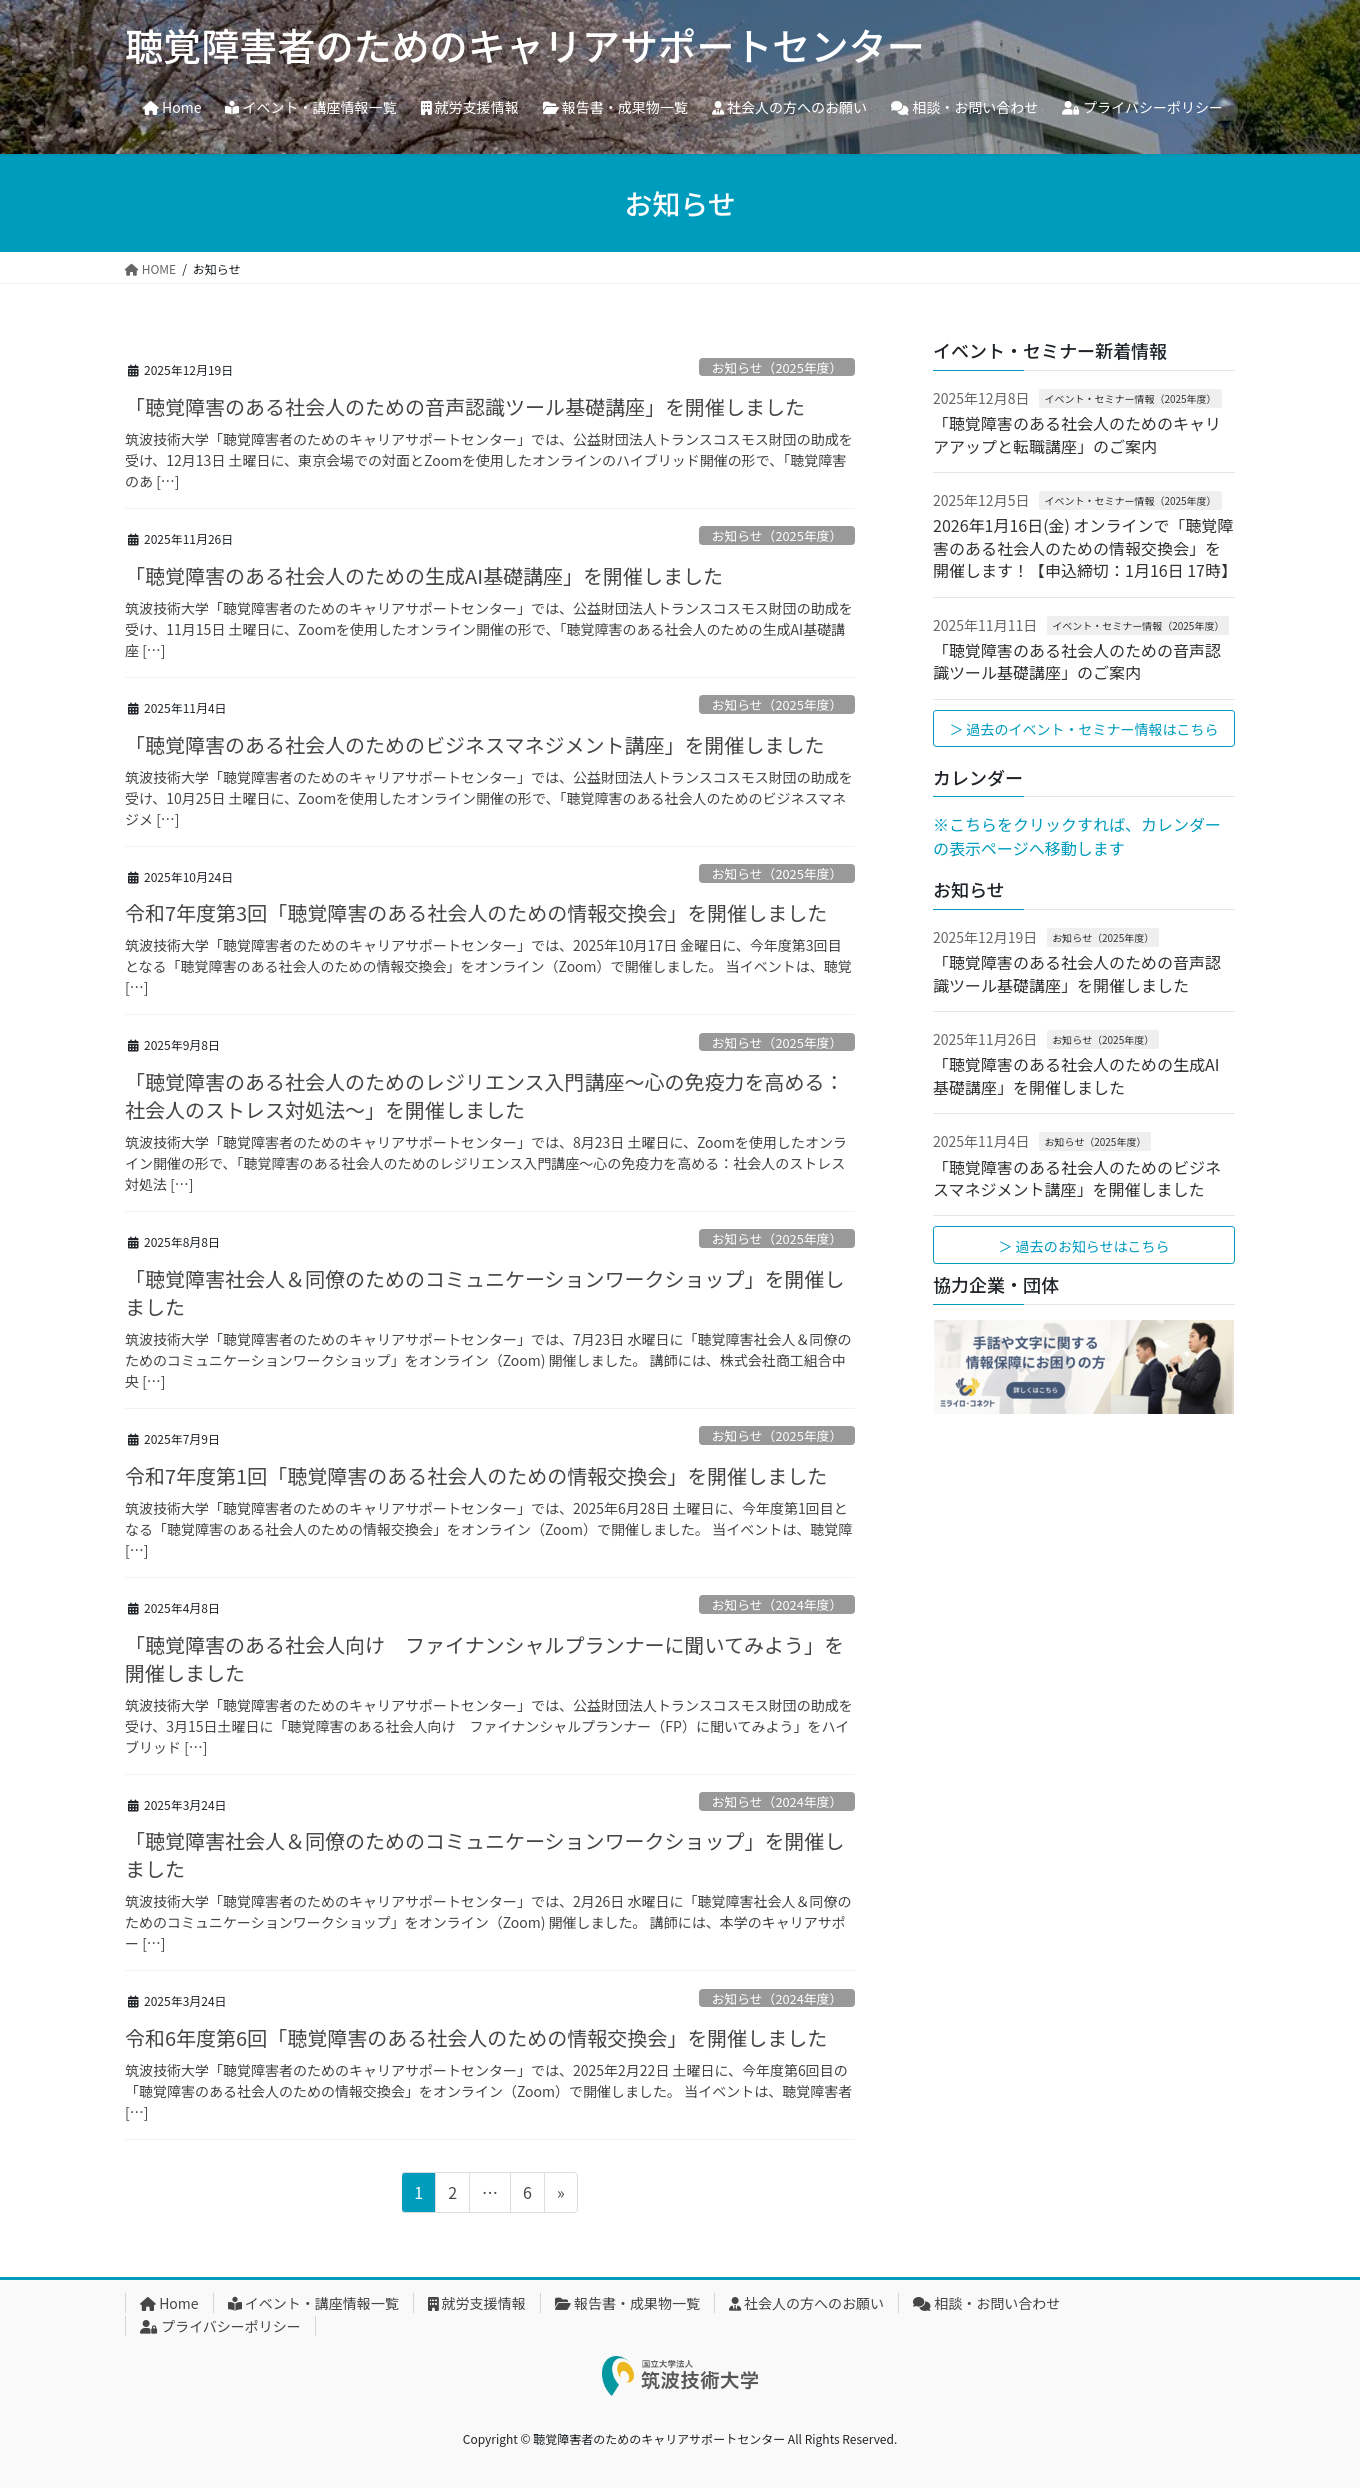 The image size is (1360, 2488). Describe the element at coordinates (485, 1292) in the screenshot. I see `「聴覚障害社会人＆同僚のためのコミュニケーションワークショップ」を開催しました` at that location.